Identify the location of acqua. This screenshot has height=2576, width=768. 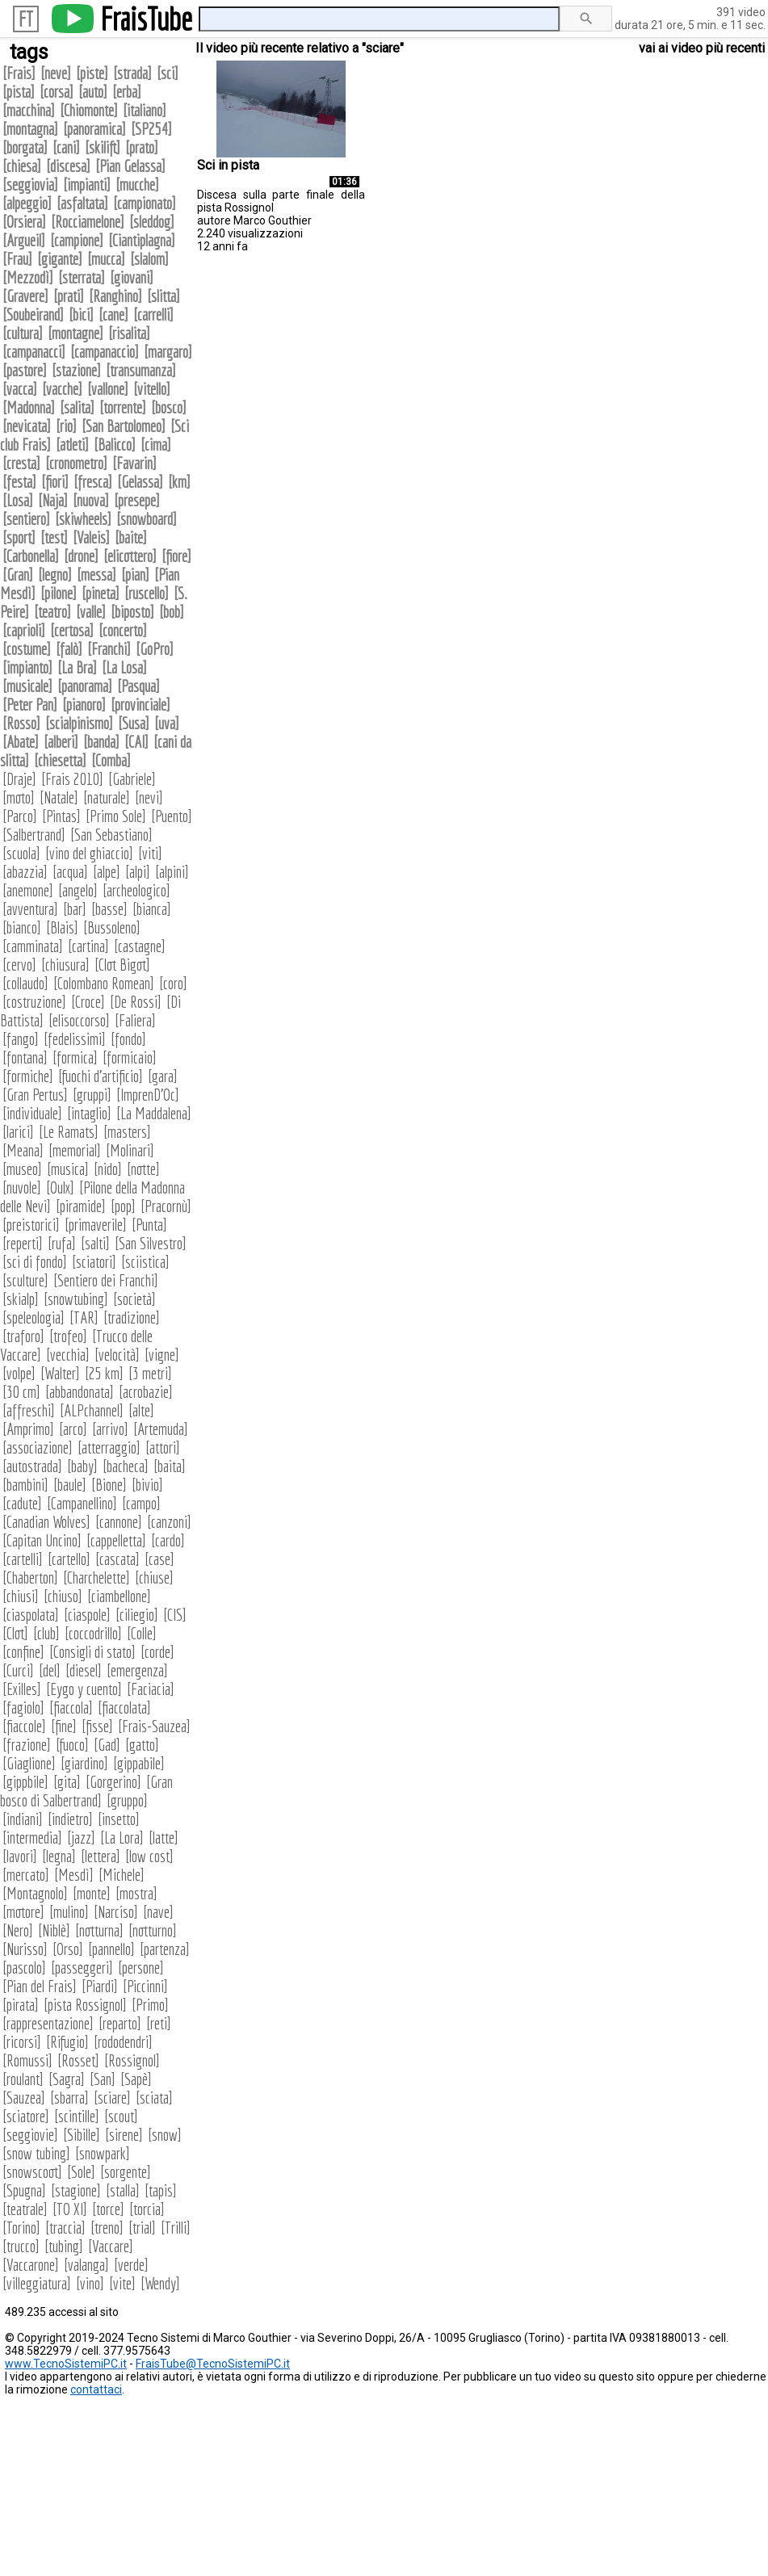
(70, 871).